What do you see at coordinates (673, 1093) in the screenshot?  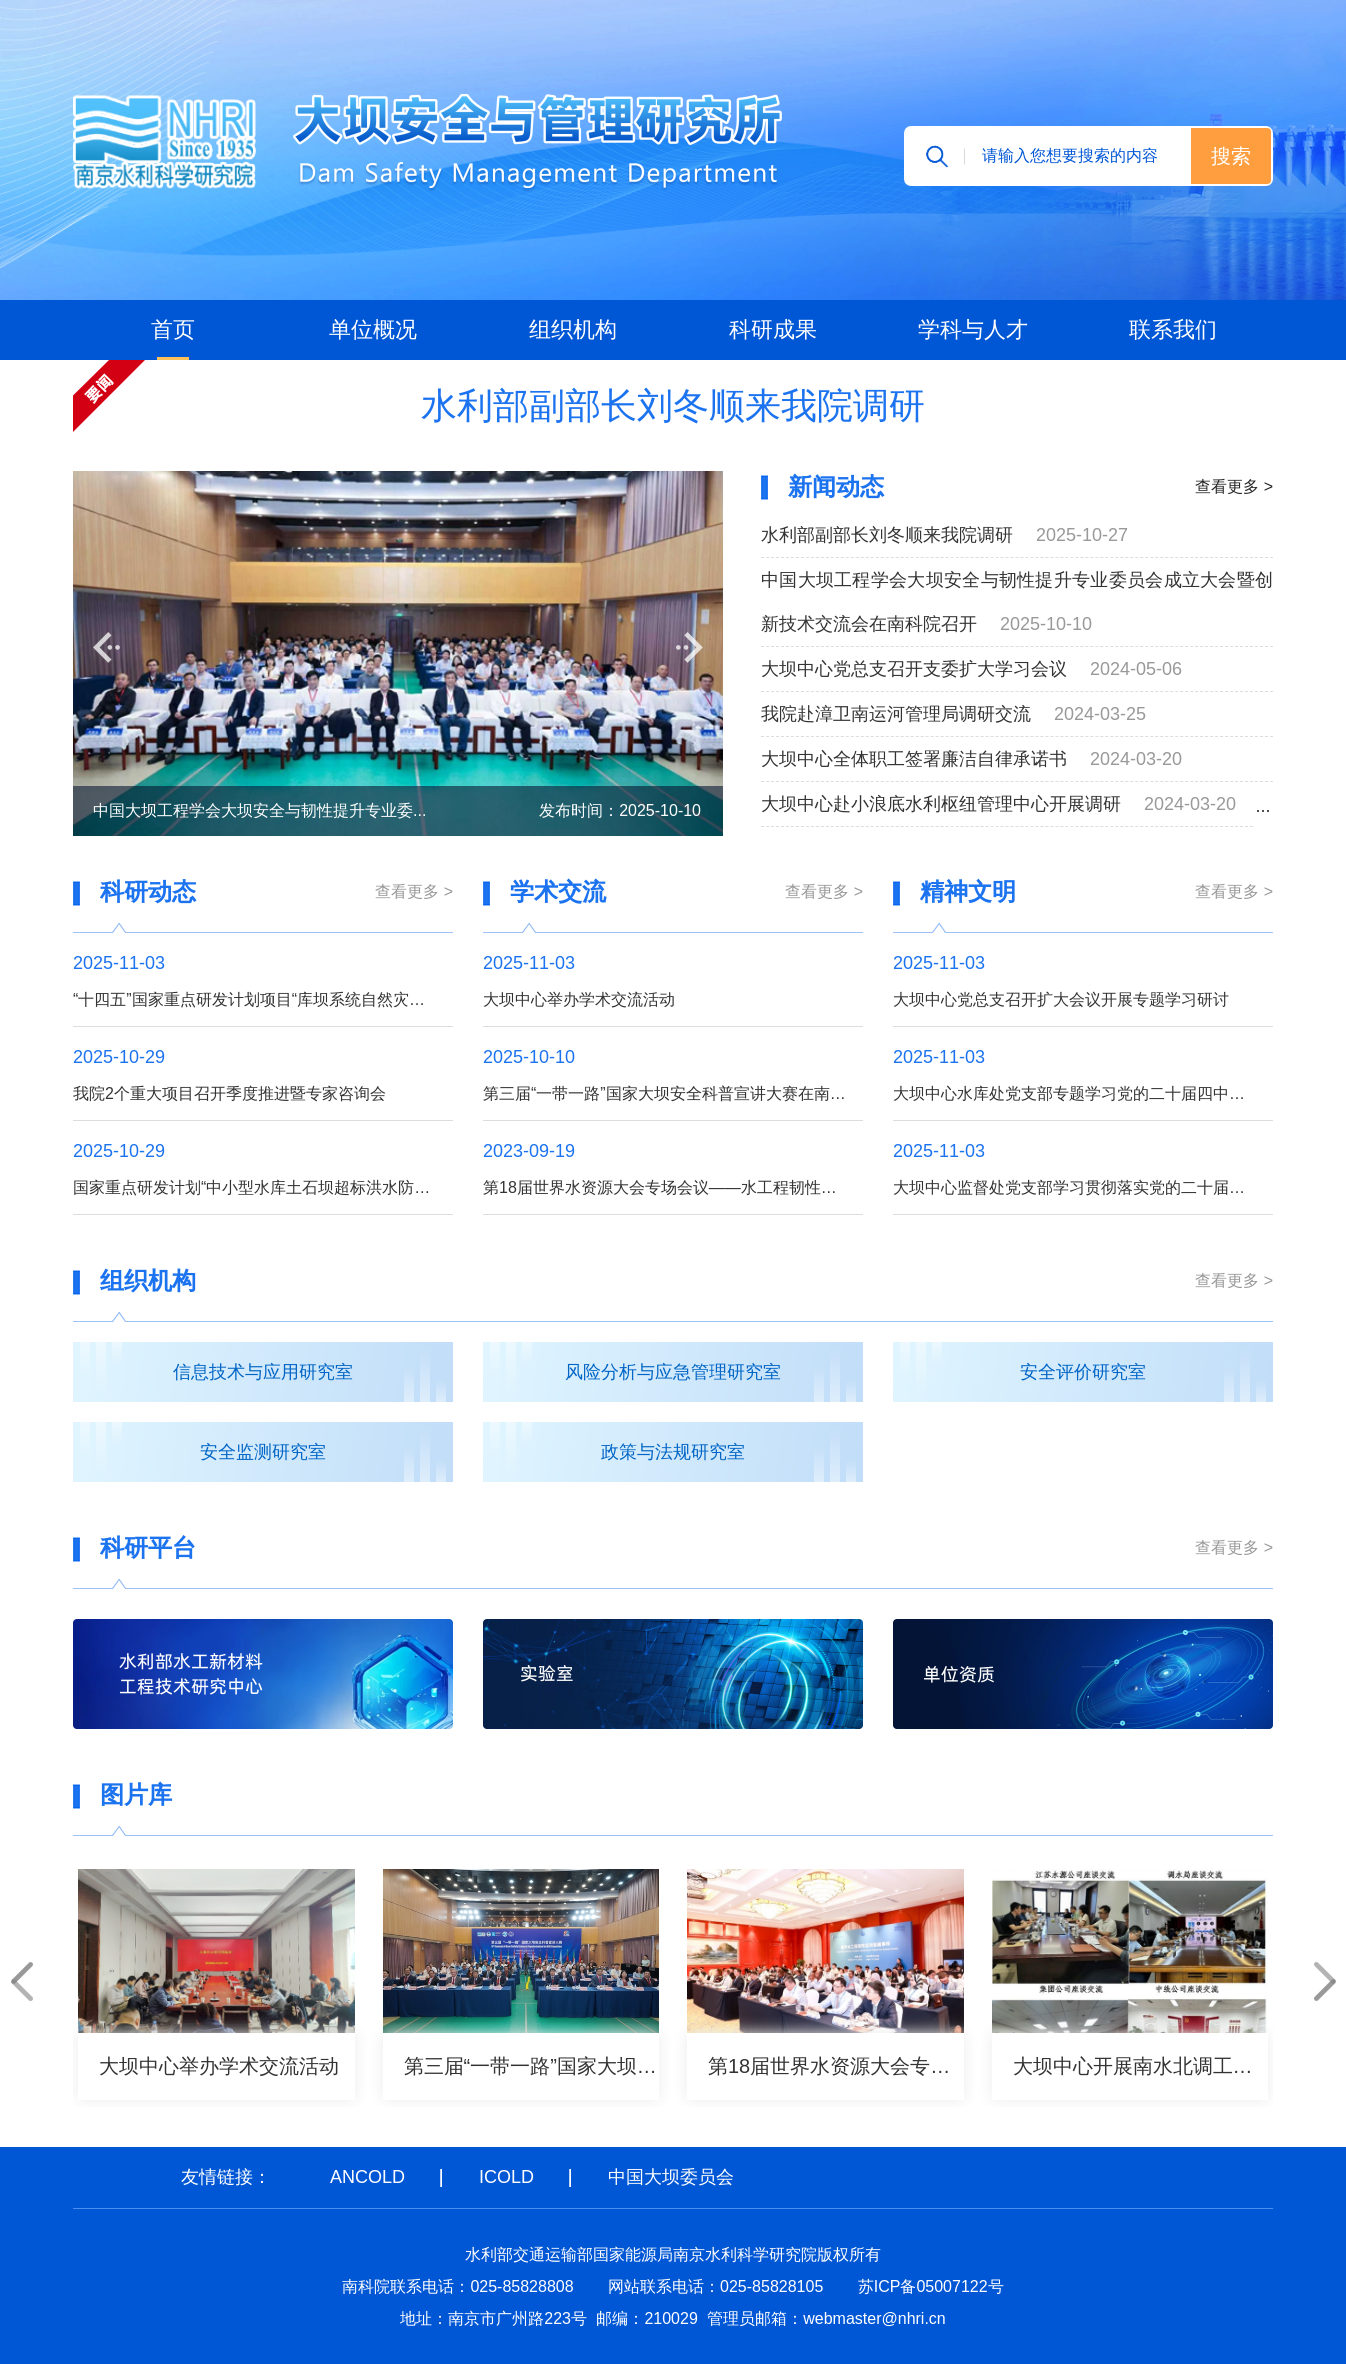 I see `第三届“一带一路”国家大坝安全科普宣讲大赛在南京举办` at bounding box center [673, 1093].